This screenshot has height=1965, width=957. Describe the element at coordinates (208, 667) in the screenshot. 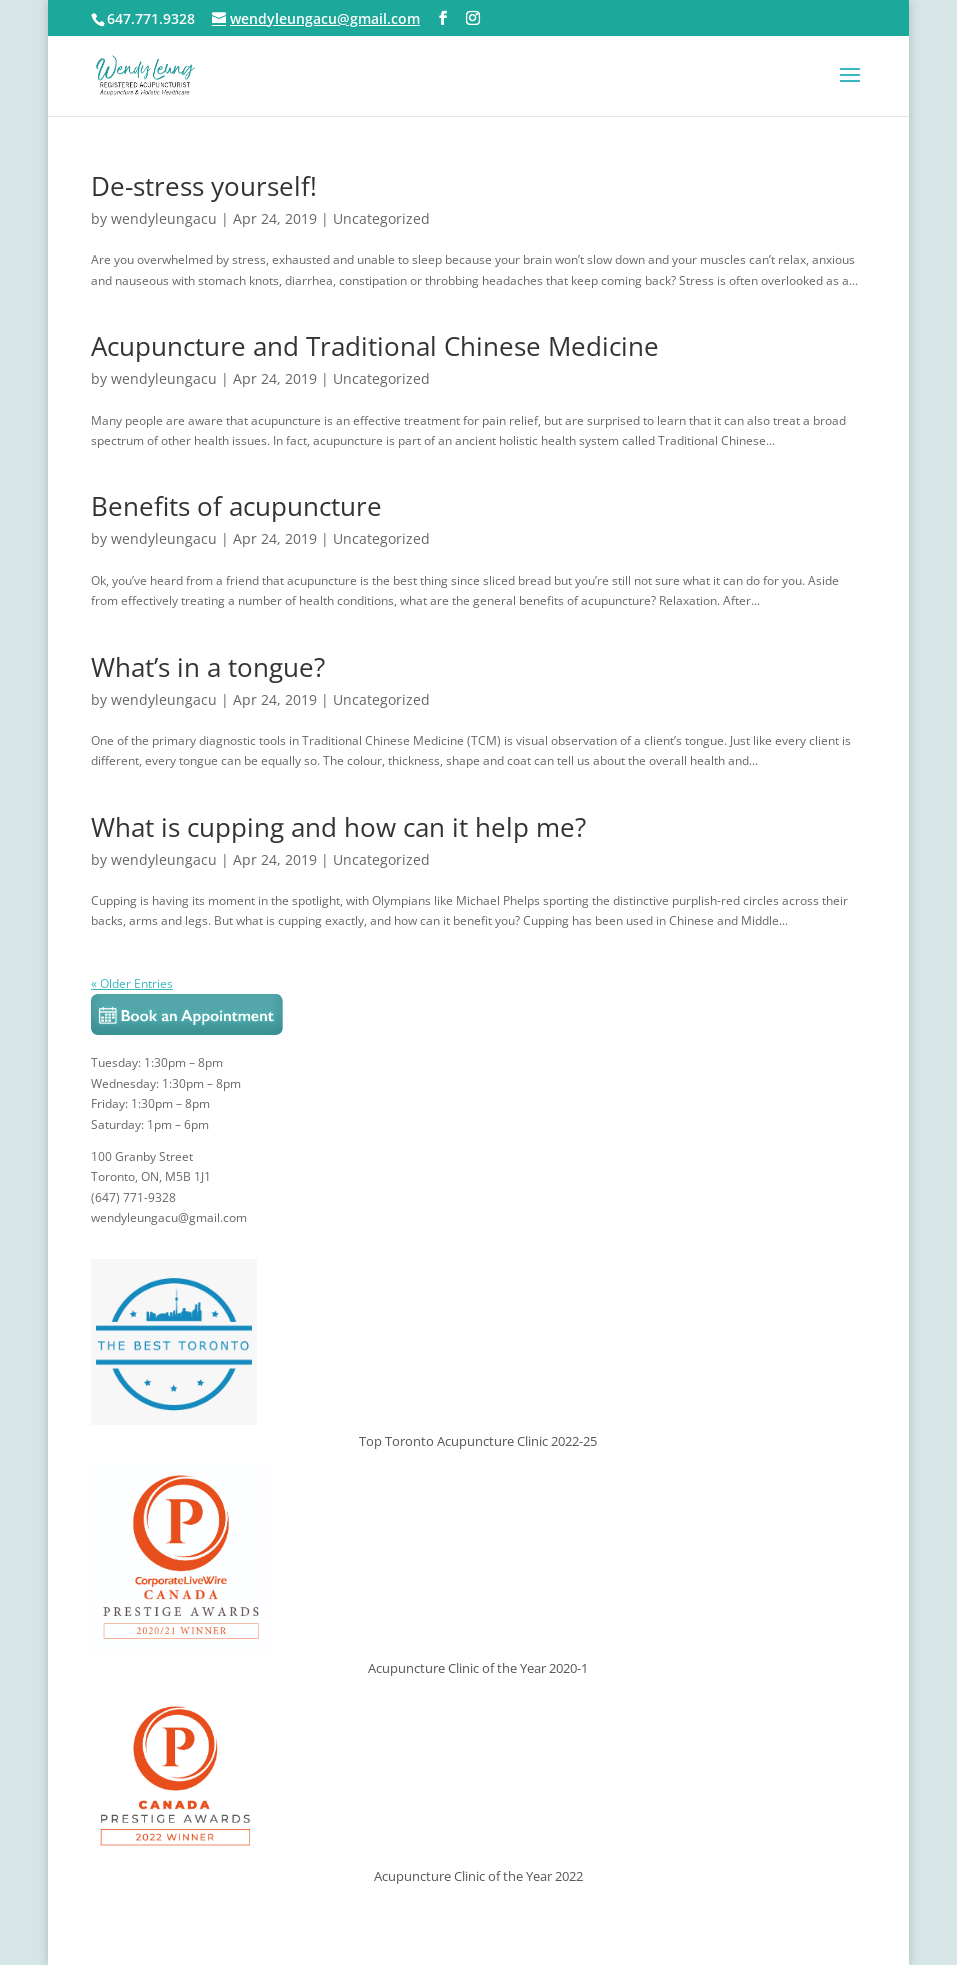

I see `What’s in a tongue?` at that location.